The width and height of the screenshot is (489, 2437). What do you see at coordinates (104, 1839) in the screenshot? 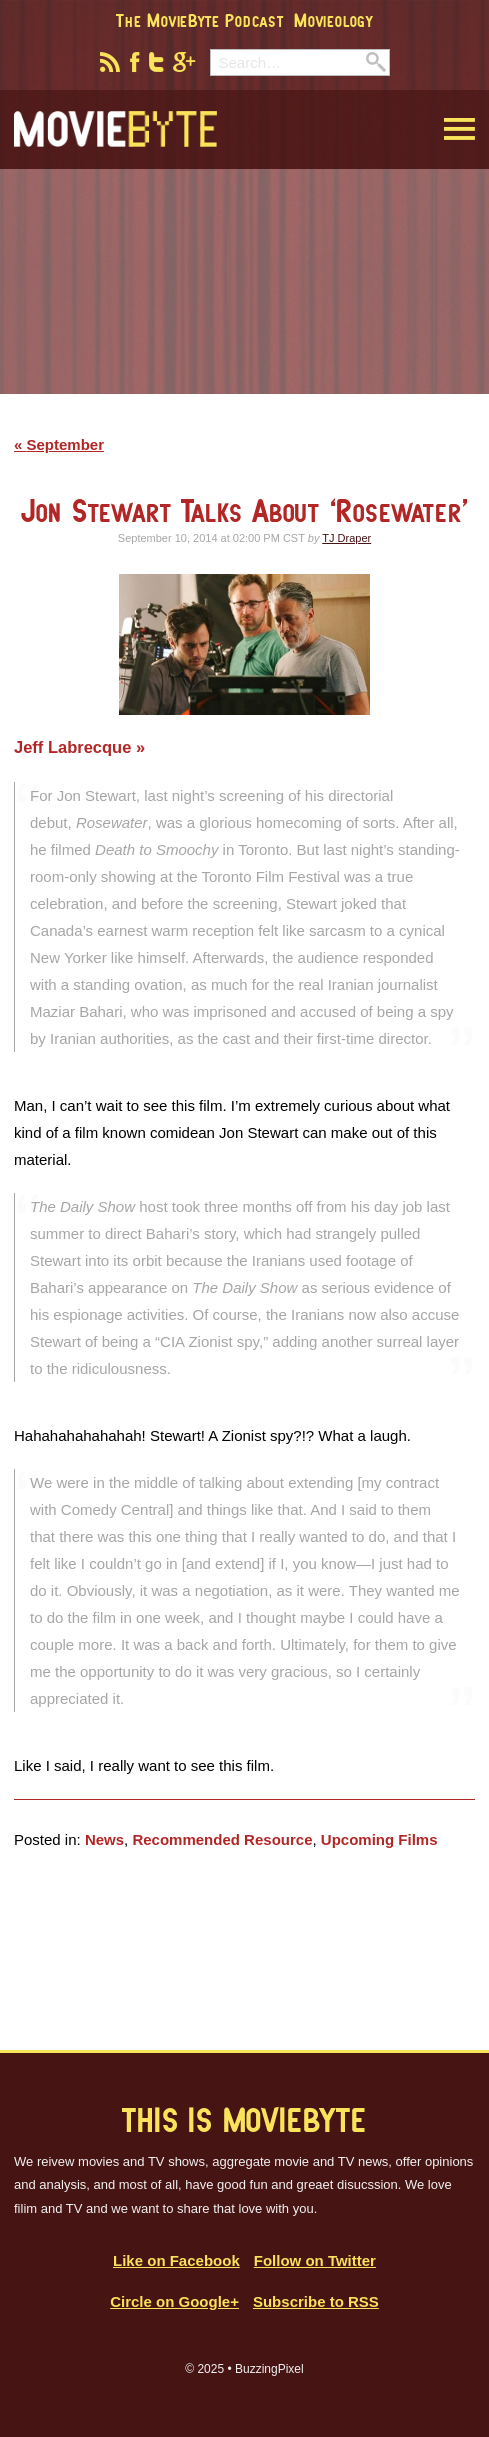
I see `News` at bounding box center [104, 1839].